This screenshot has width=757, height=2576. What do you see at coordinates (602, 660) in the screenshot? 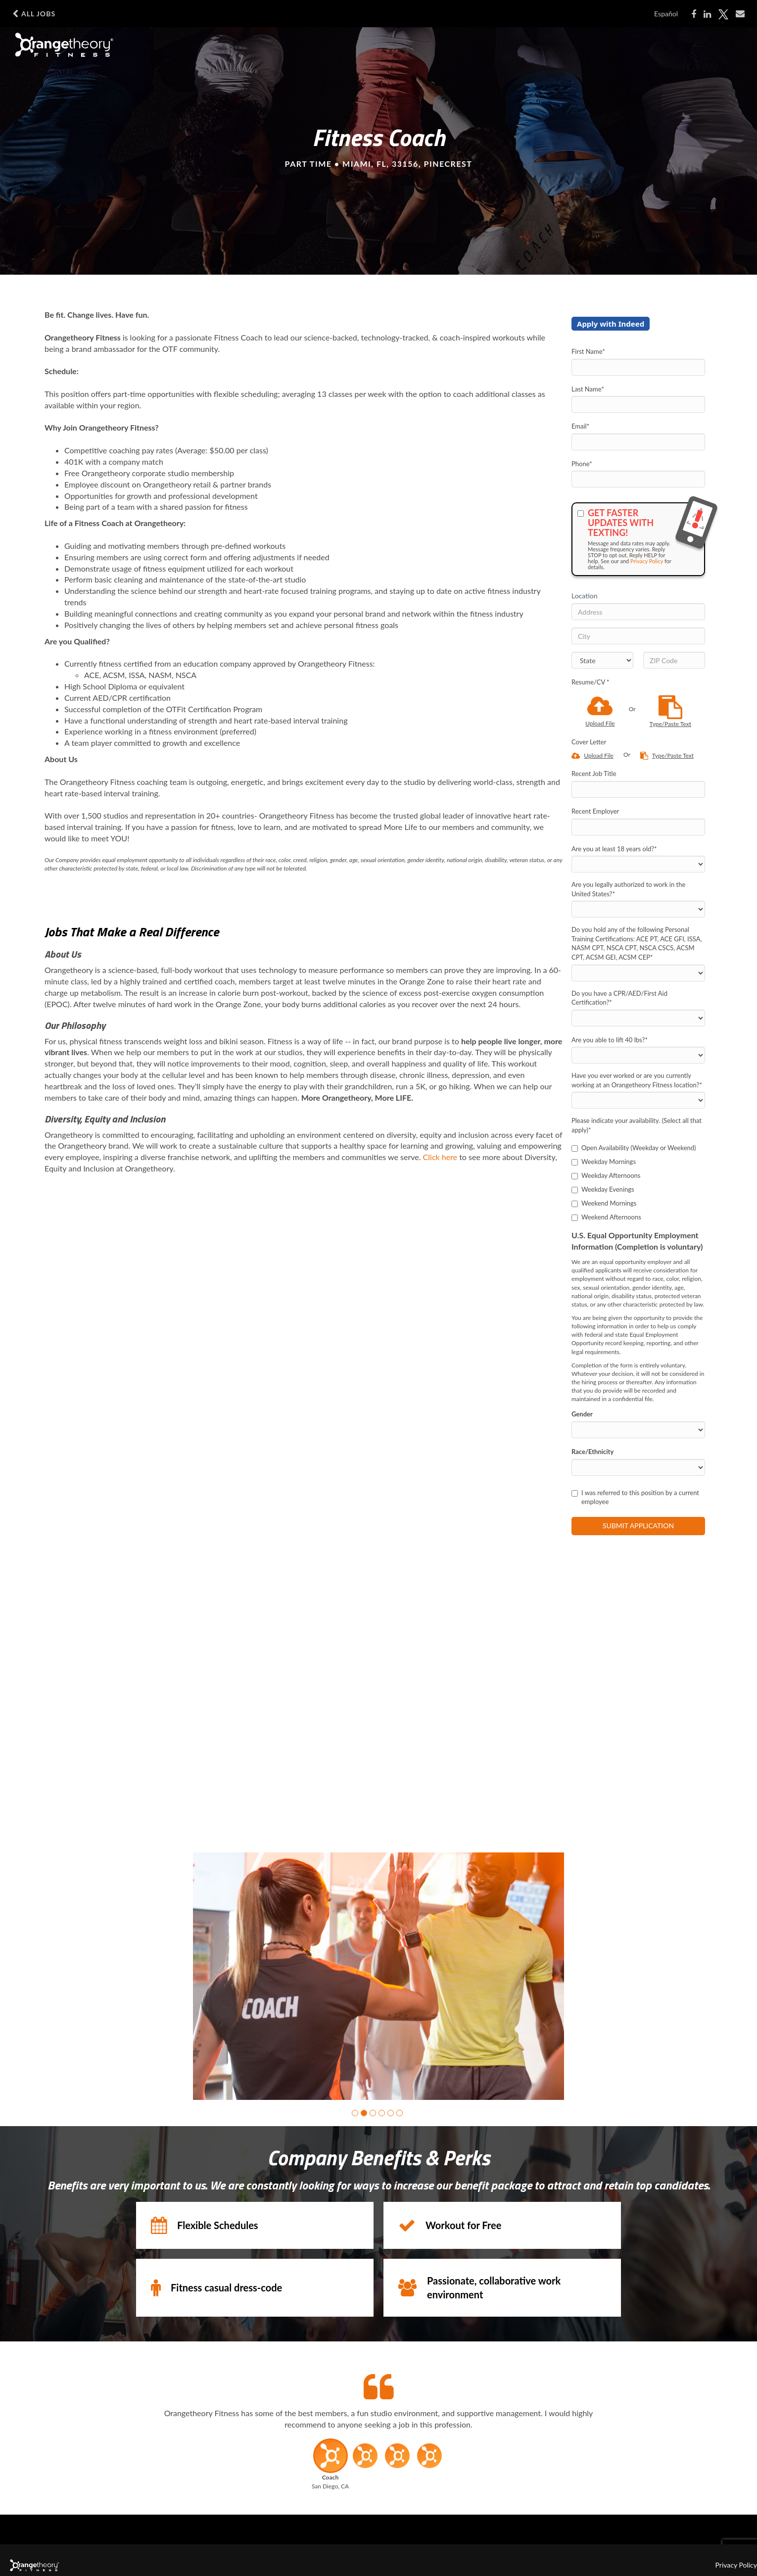
I see `[States]` at bounding box center [602, 660].